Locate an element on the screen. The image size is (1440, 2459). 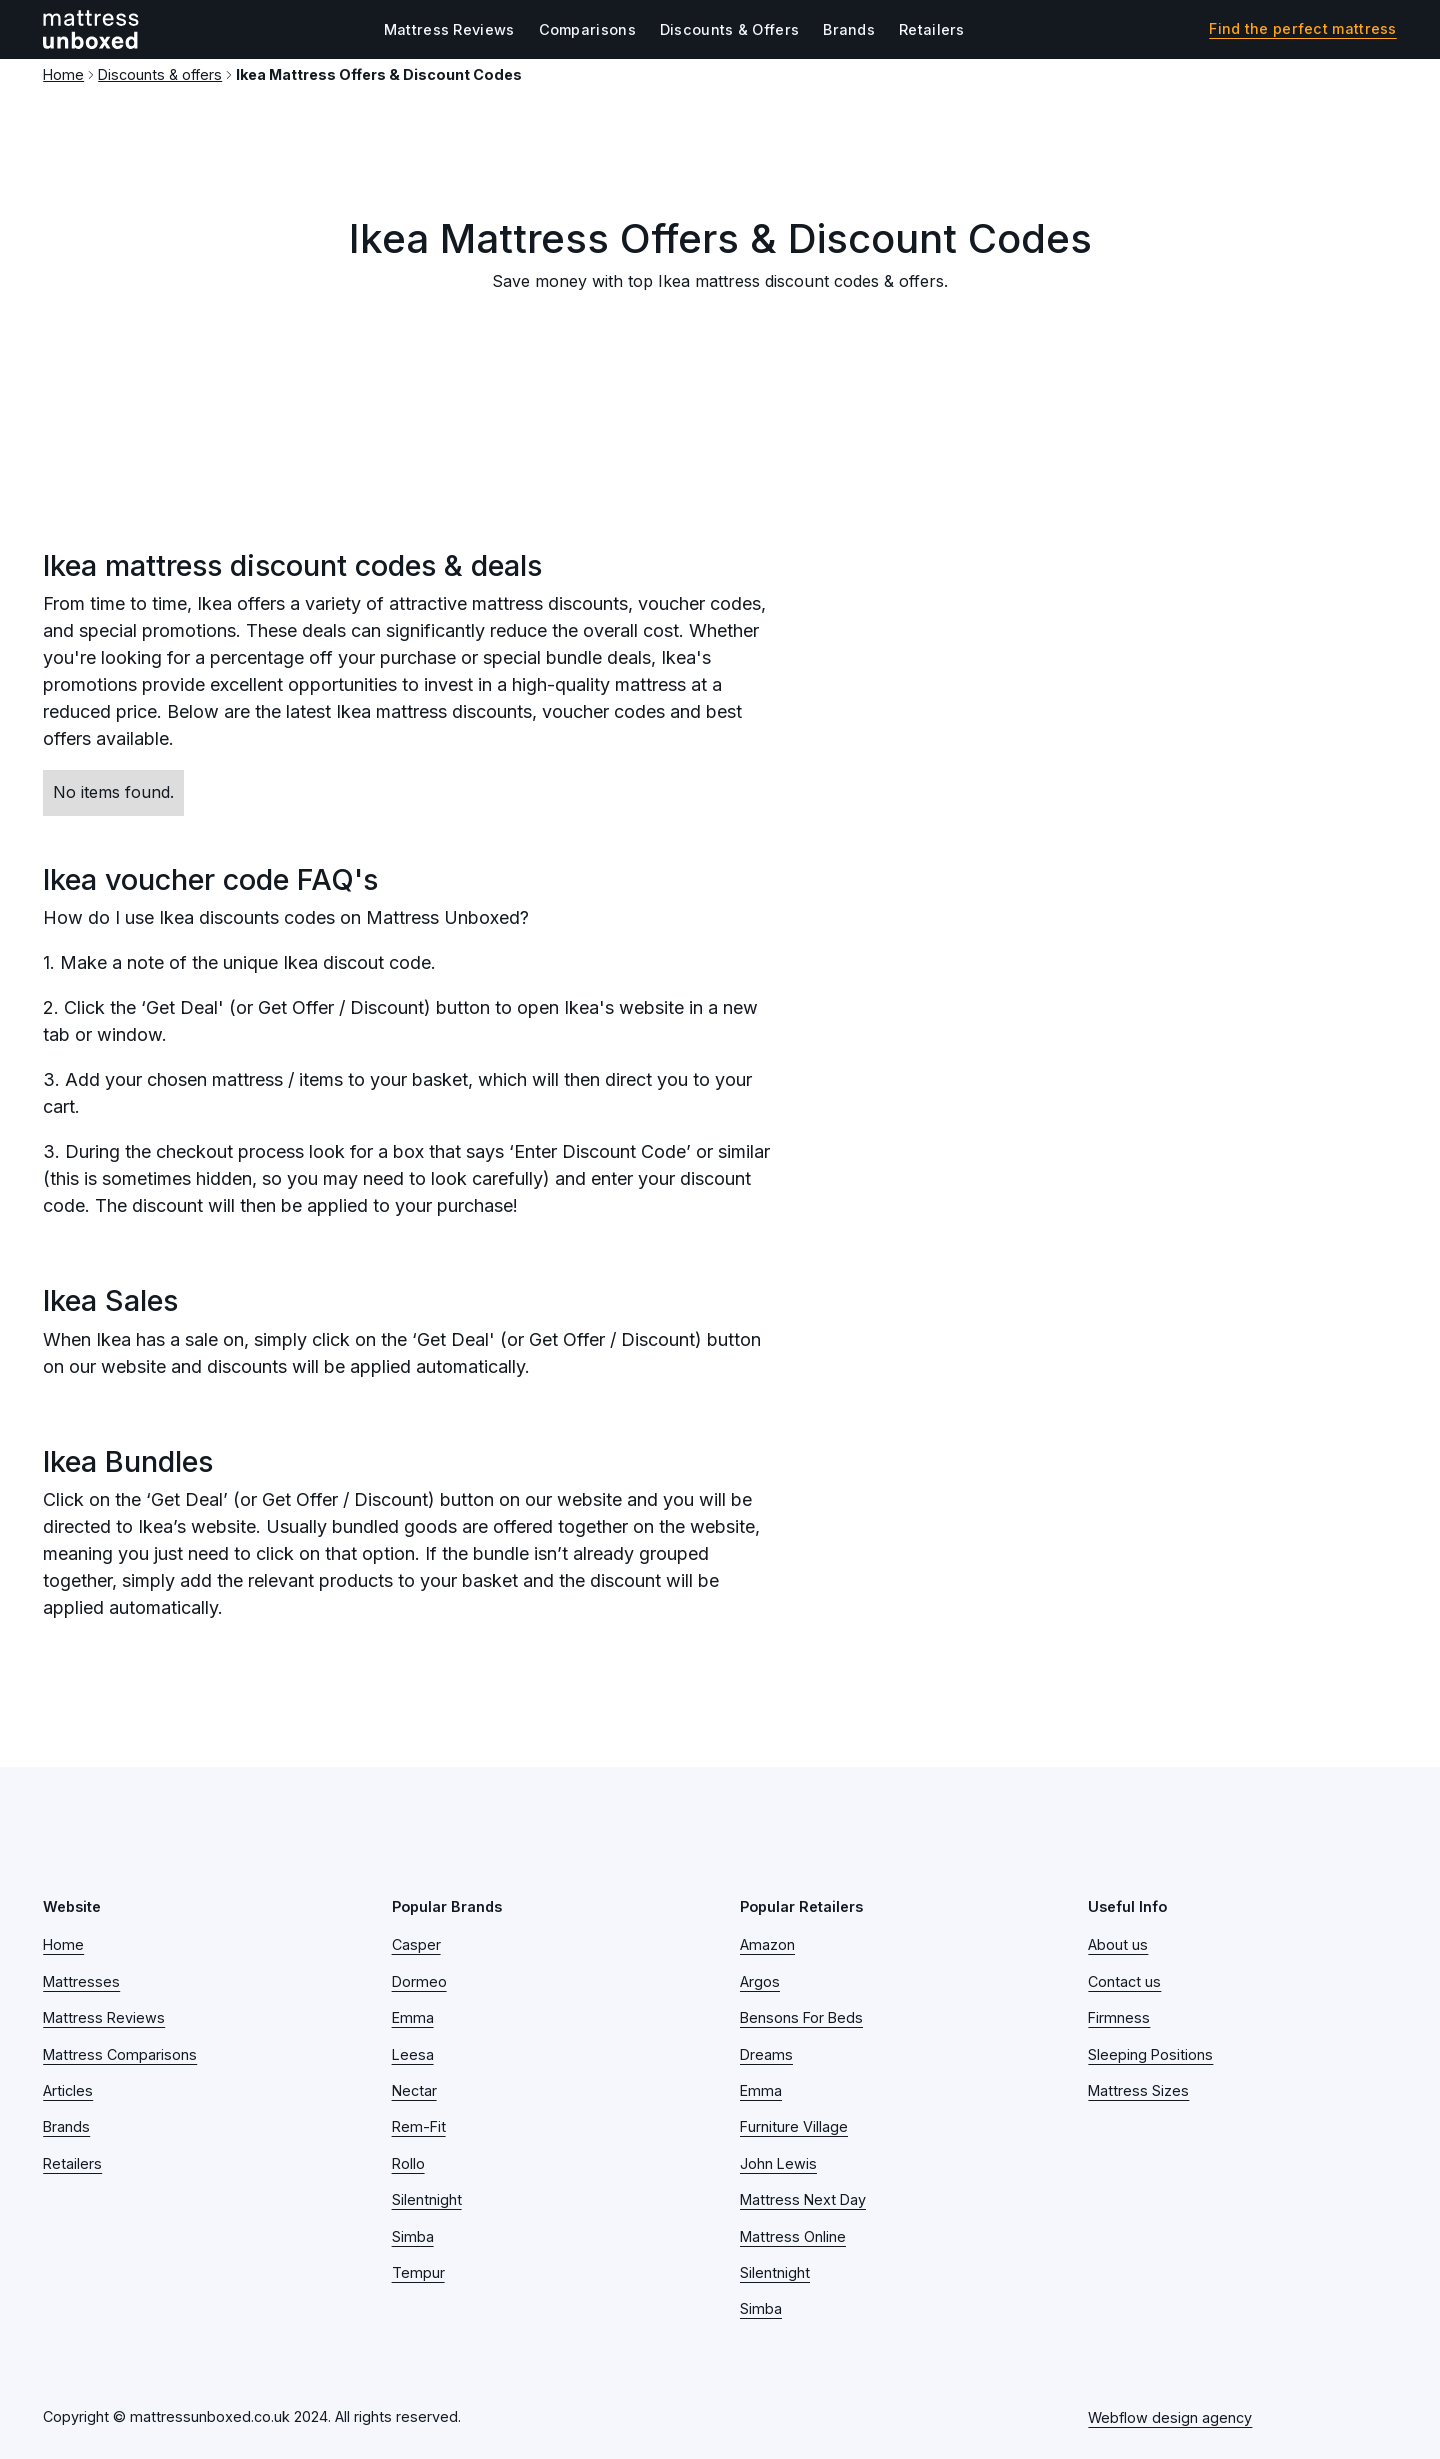
Mattresses is located at coordinates (81, 1981).